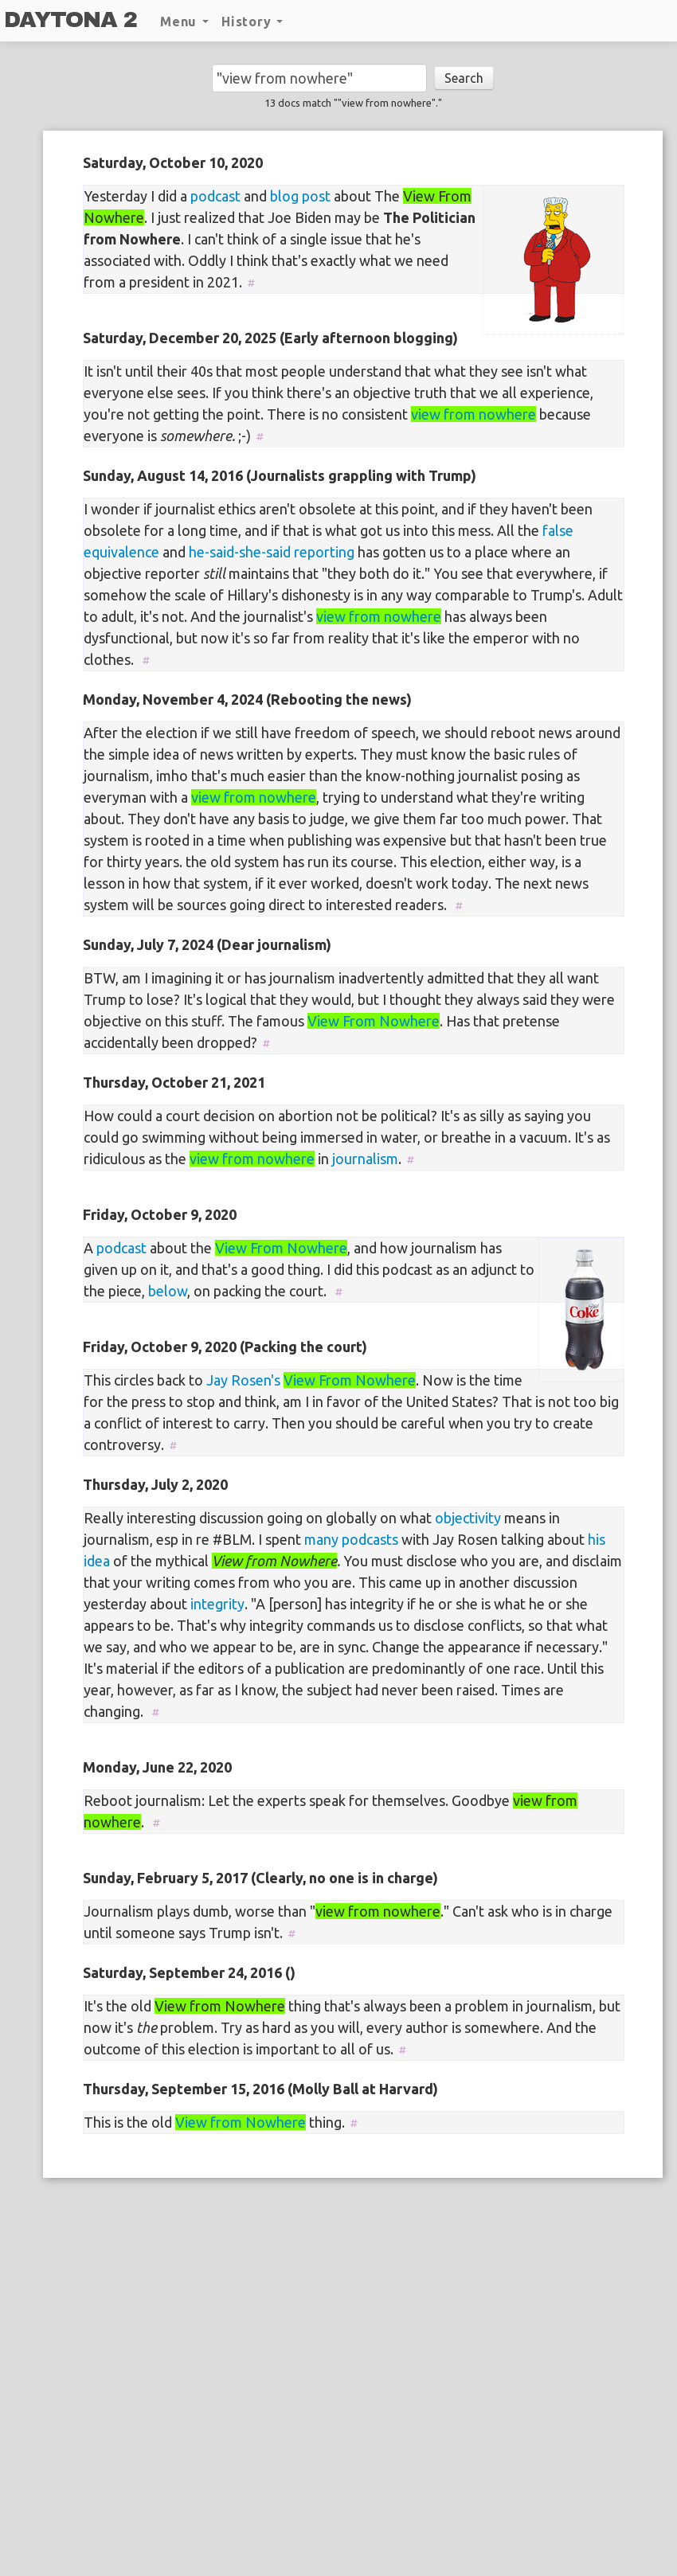  Describe the element at coordinates (215, 196) in the screenshot. I see `podcast` at that location.